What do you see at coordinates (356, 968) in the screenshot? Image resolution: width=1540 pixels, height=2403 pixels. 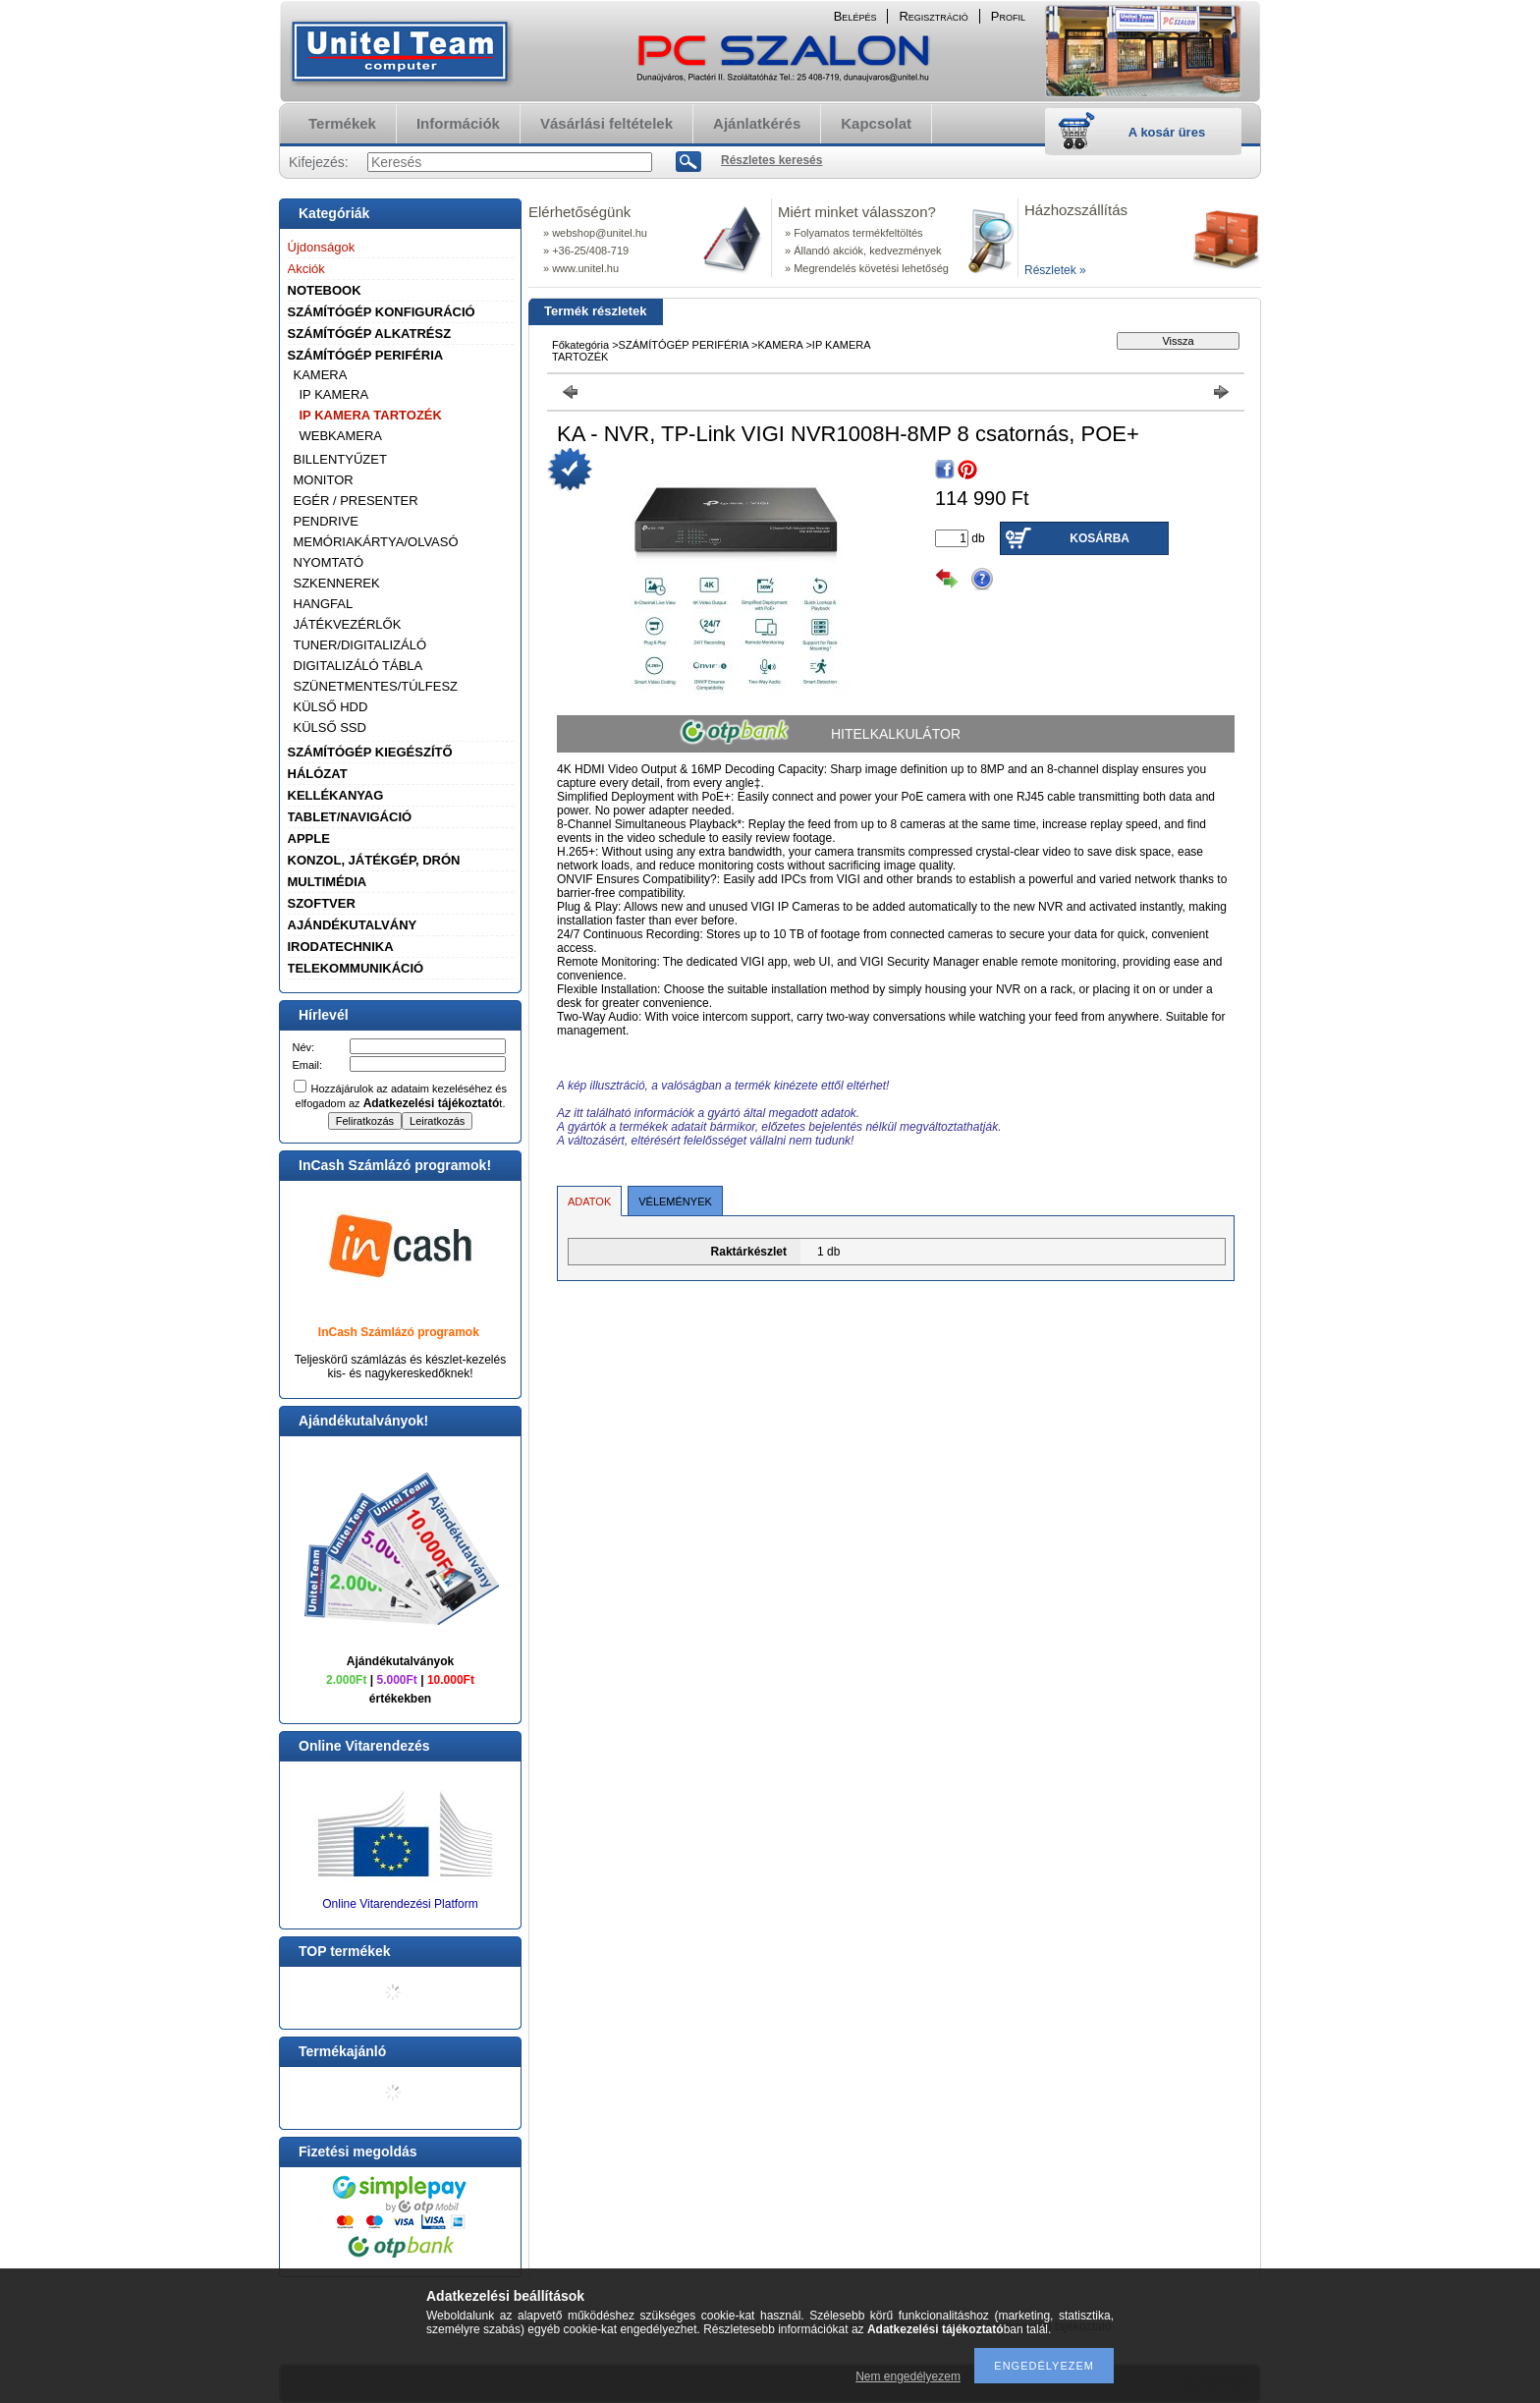 I see `TELEKOMMUNIKÁCIÓ` at bounding box center [356, 968].